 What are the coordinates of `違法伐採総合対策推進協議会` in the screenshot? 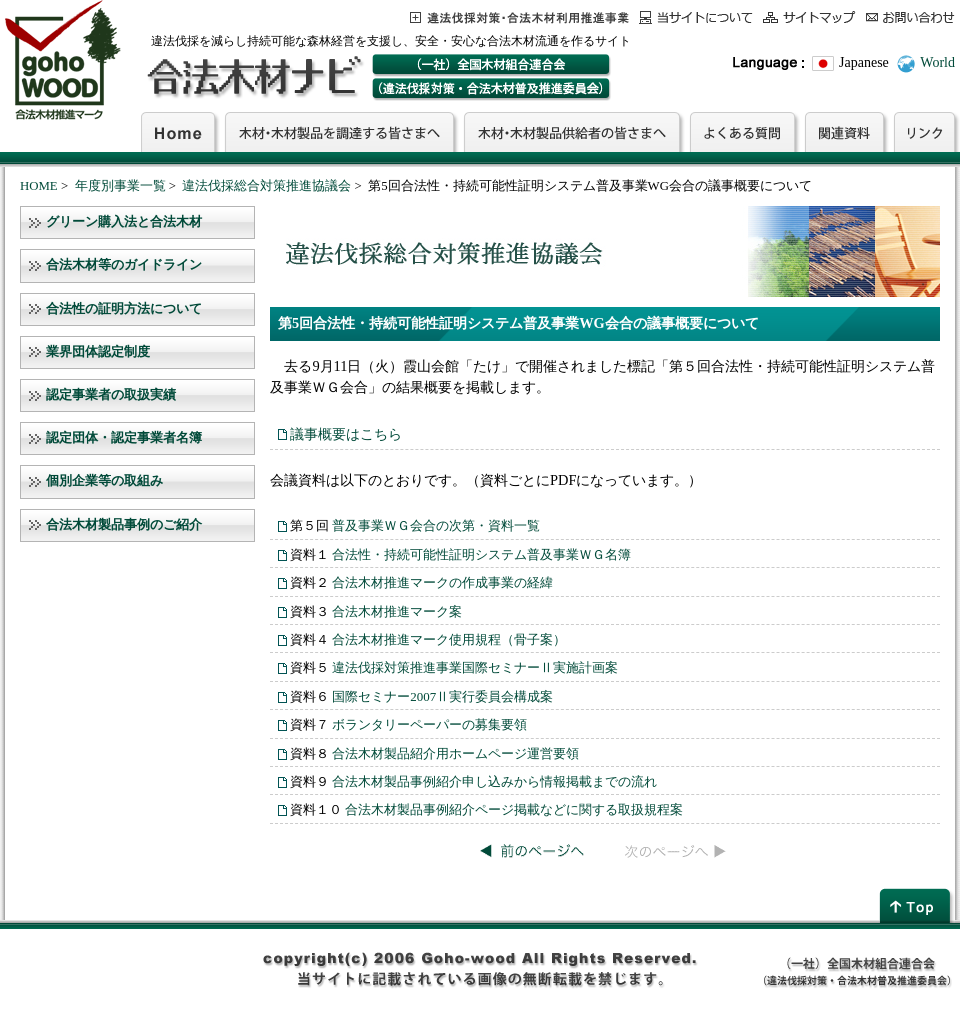 It's located at (266, 186).